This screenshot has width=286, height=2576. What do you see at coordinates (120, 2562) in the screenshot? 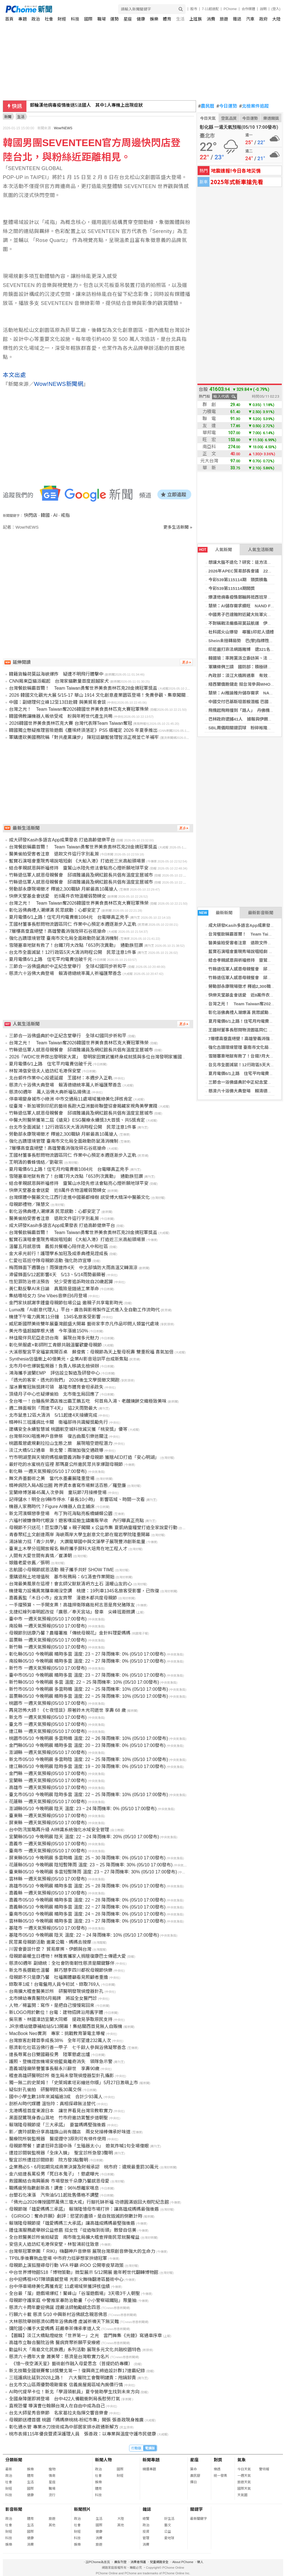
I see `廣告刊登` at bounding box center [120, 2562].